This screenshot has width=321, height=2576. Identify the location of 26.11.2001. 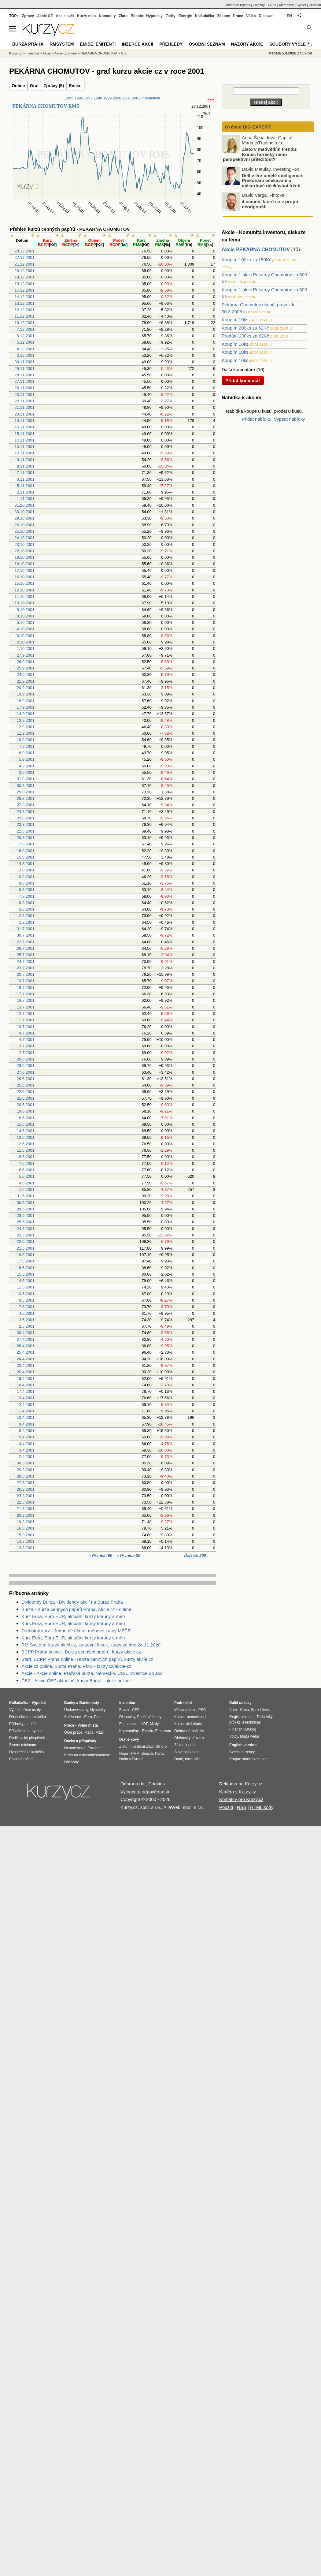
(25, 388).